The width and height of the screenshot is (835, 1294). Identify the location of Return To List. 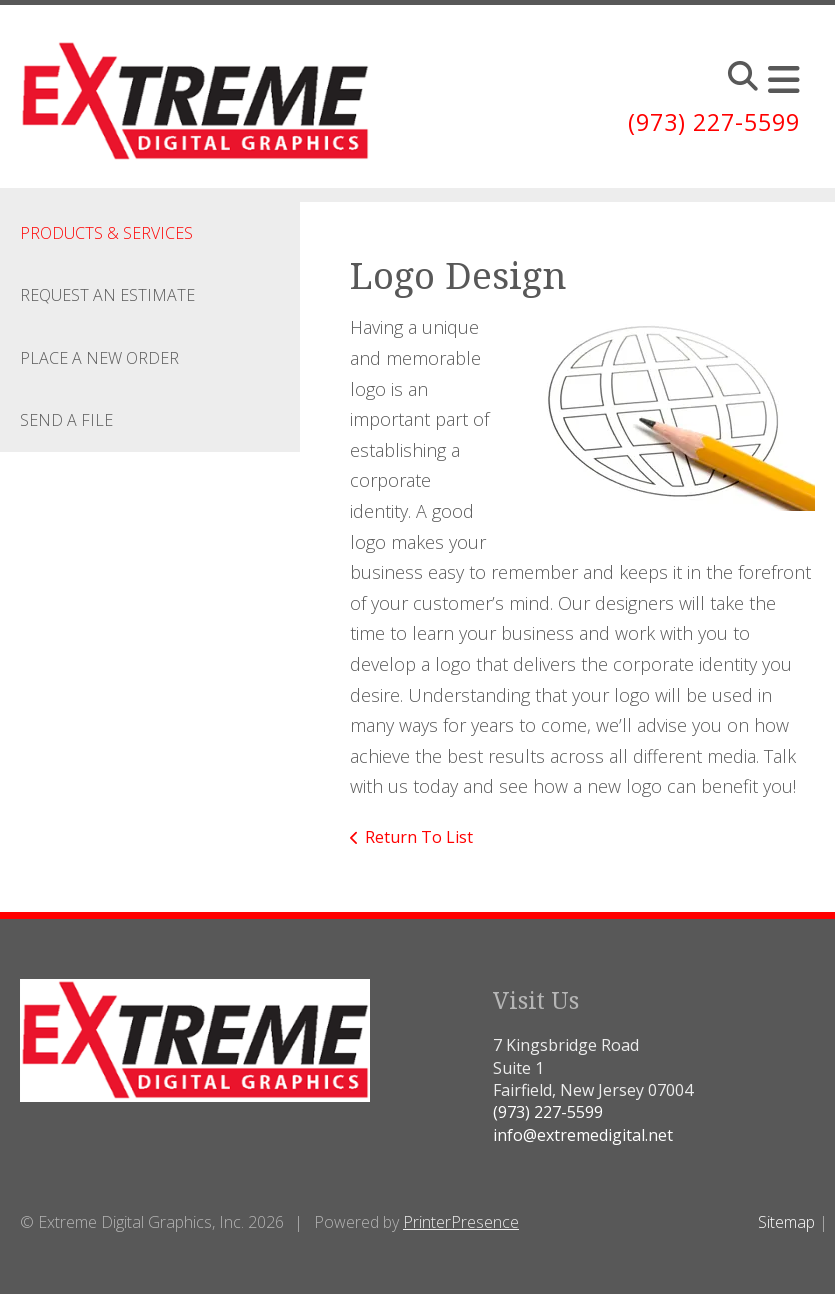
(419, 837).